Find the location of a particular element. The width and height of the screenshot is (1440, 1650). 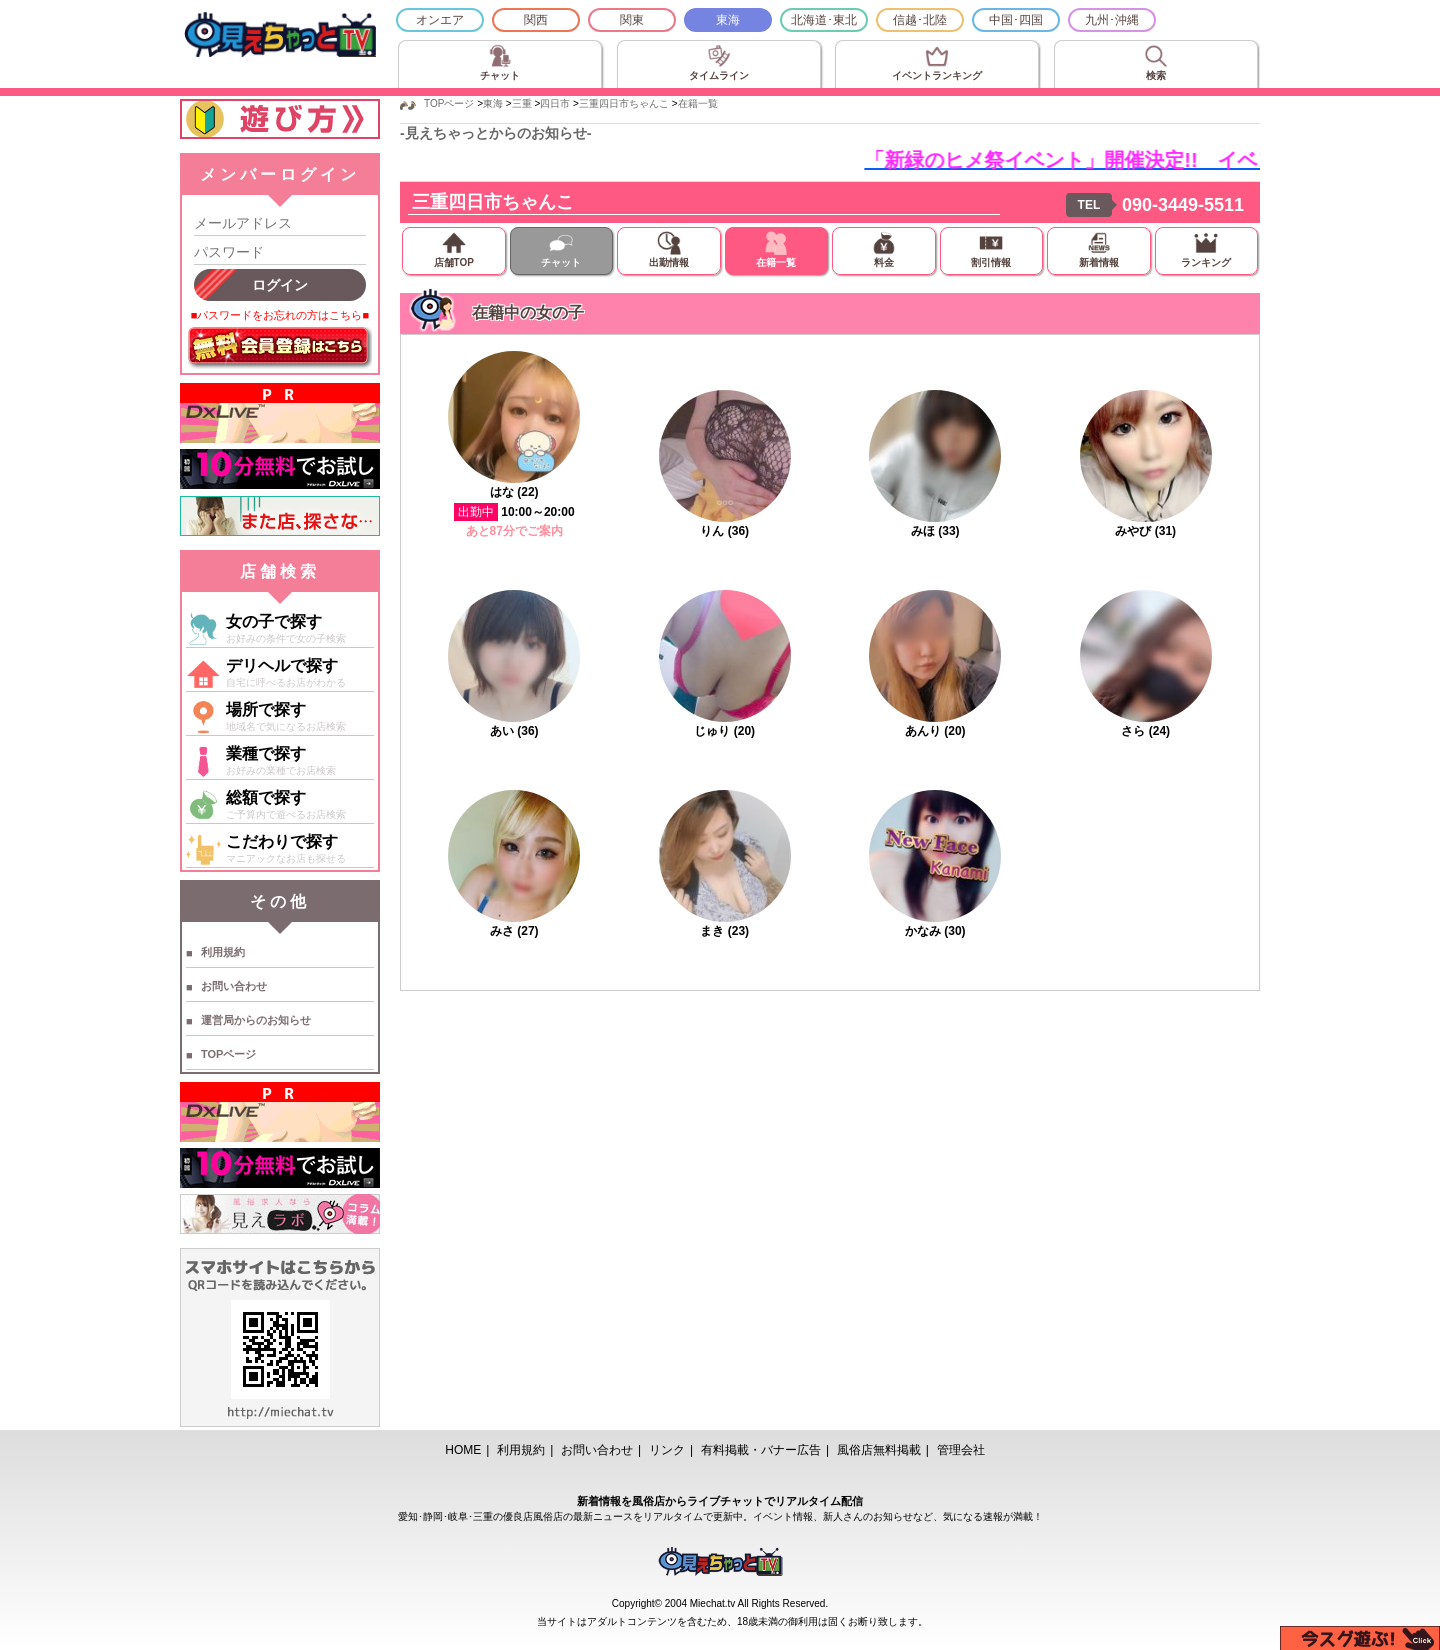

リンク is located at coordinates (667, 1450).